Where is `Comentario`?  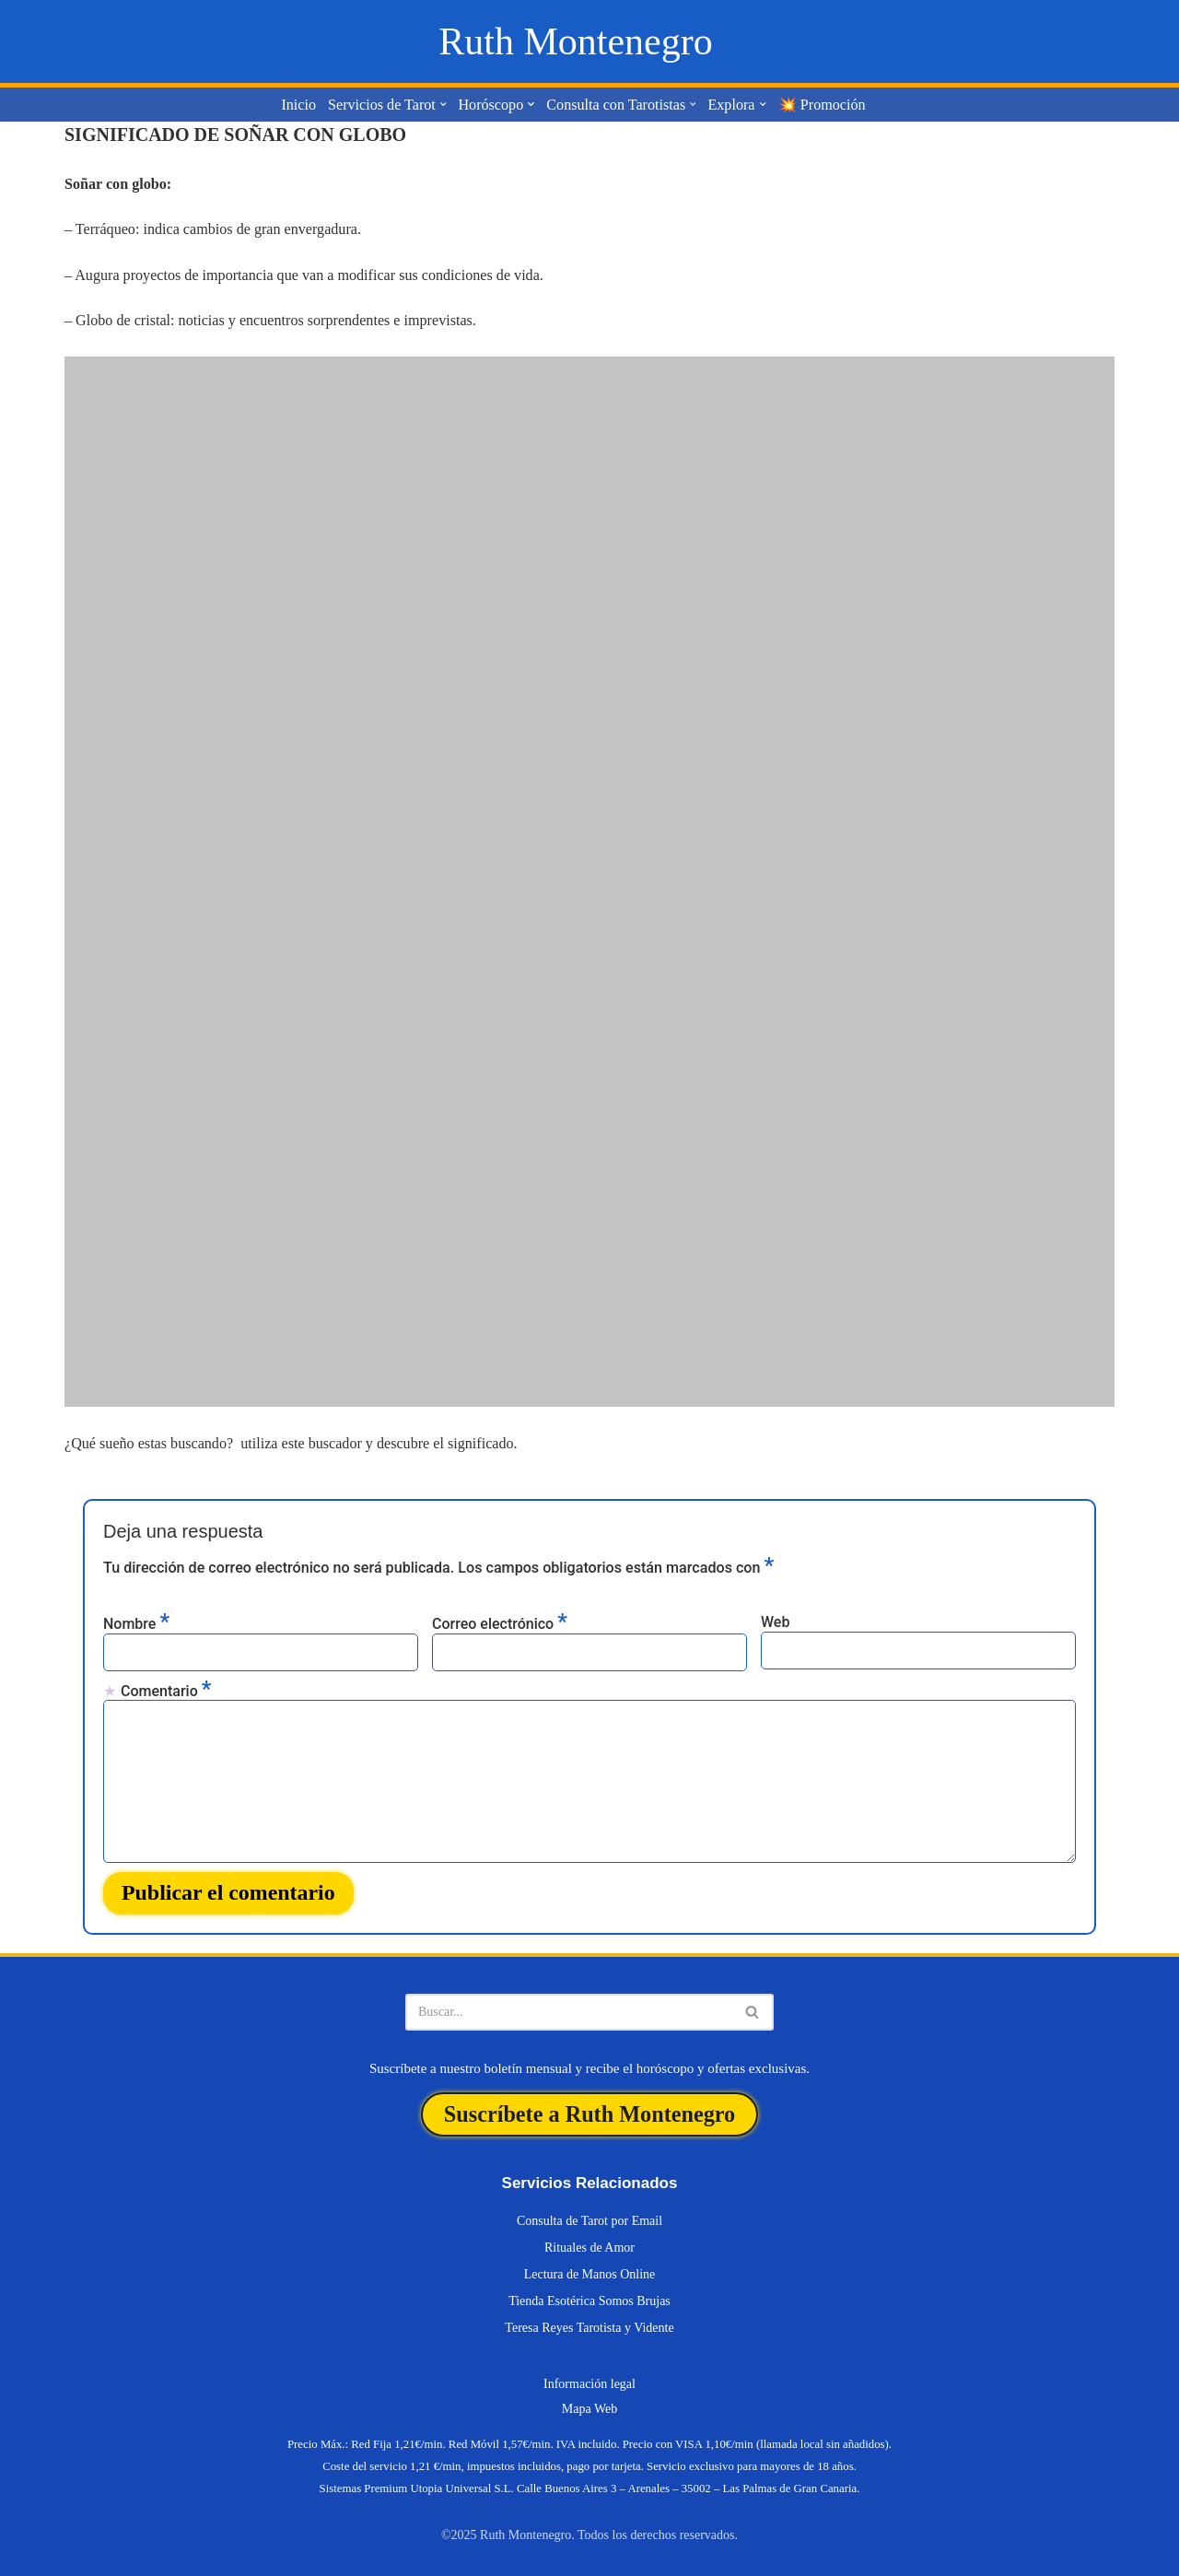
Comentario is located at coordinates (166, 1689).